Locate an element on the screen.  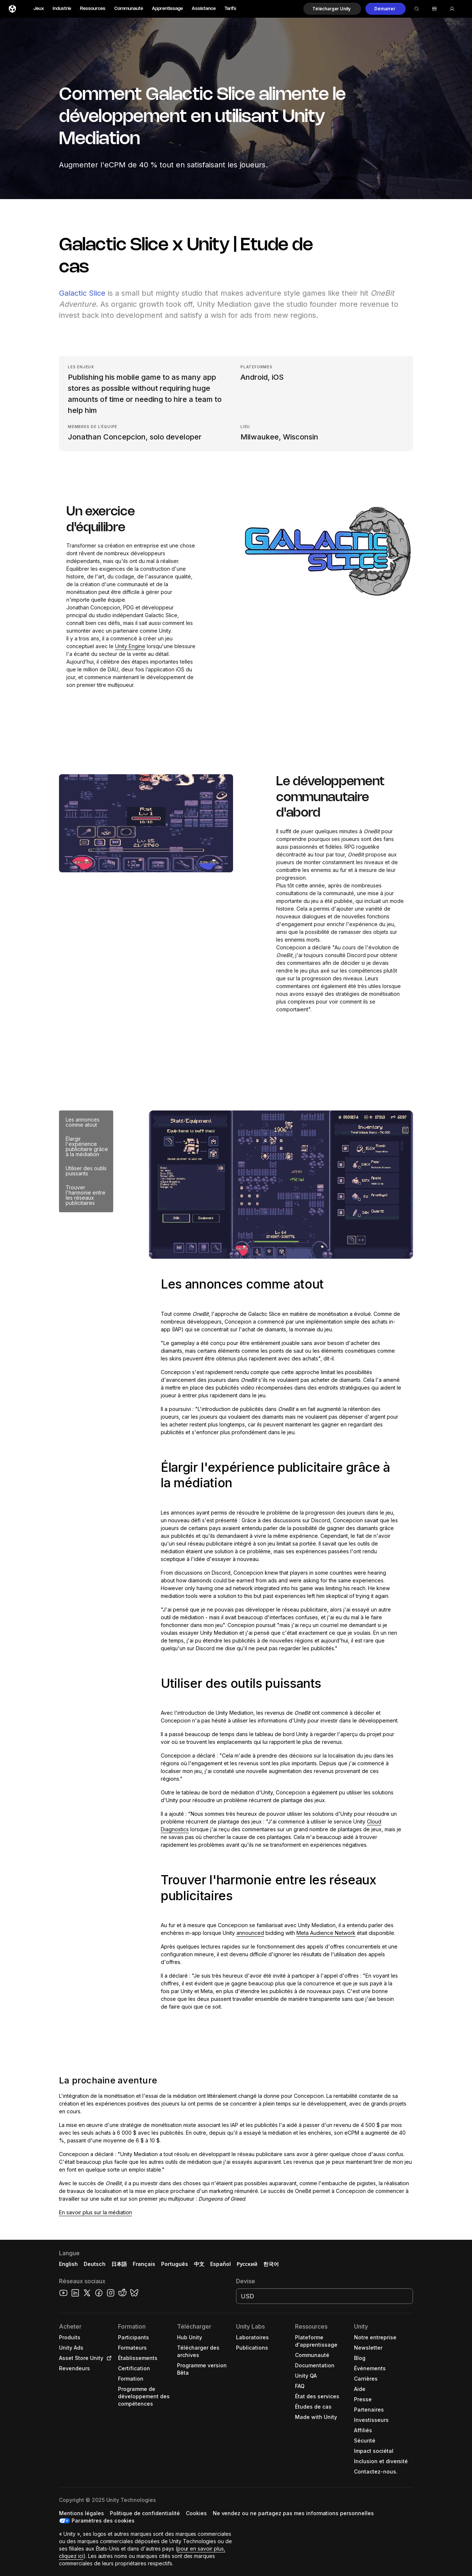
Português is located at coordinates (174, 2264).